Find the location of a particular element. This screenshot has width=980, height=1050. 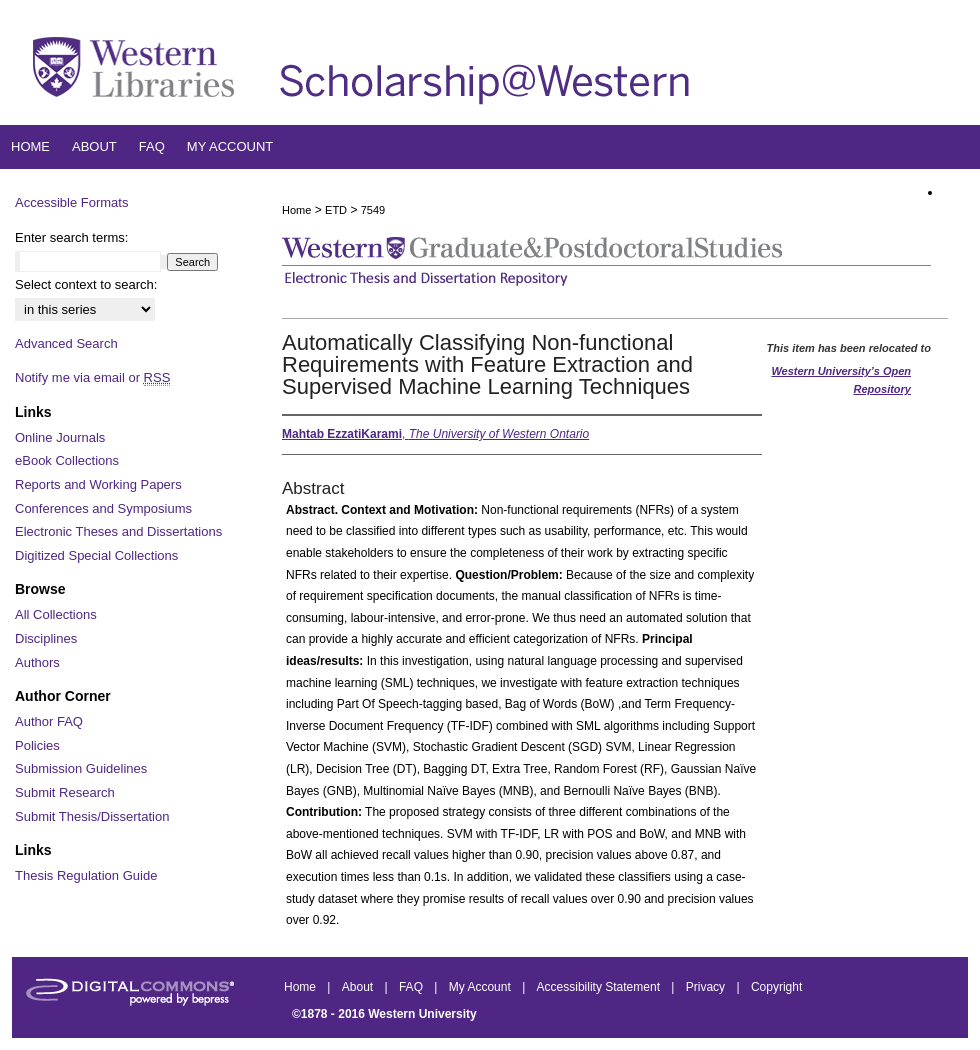

Enter search terms: is located at coordinates (71, 237).